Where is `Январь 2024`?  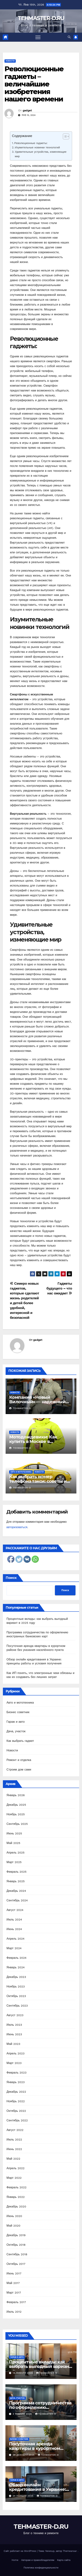
Январь 2024 is located at coordinates (16, 1967).